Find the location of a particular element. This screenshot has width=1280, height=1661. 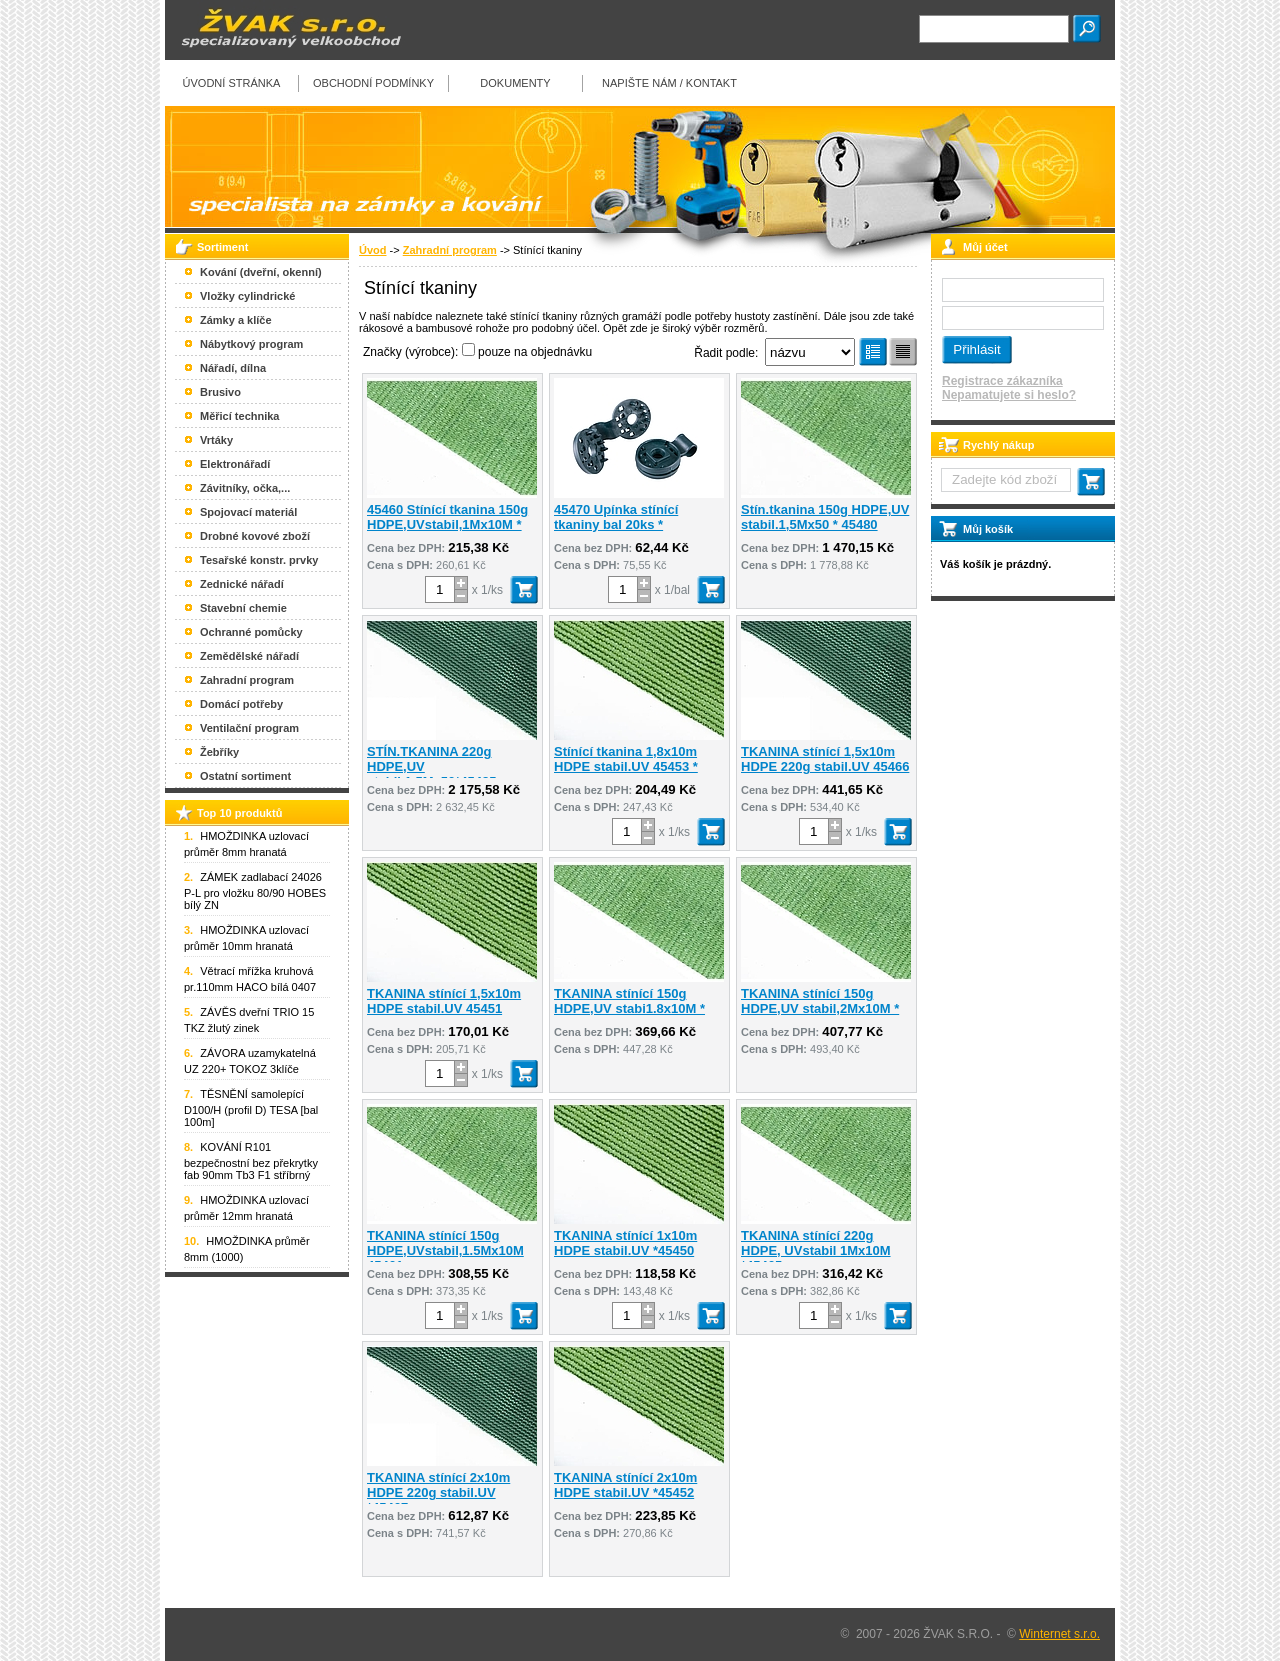

Registrace zákazníka is located at coordinates (1002, 381).